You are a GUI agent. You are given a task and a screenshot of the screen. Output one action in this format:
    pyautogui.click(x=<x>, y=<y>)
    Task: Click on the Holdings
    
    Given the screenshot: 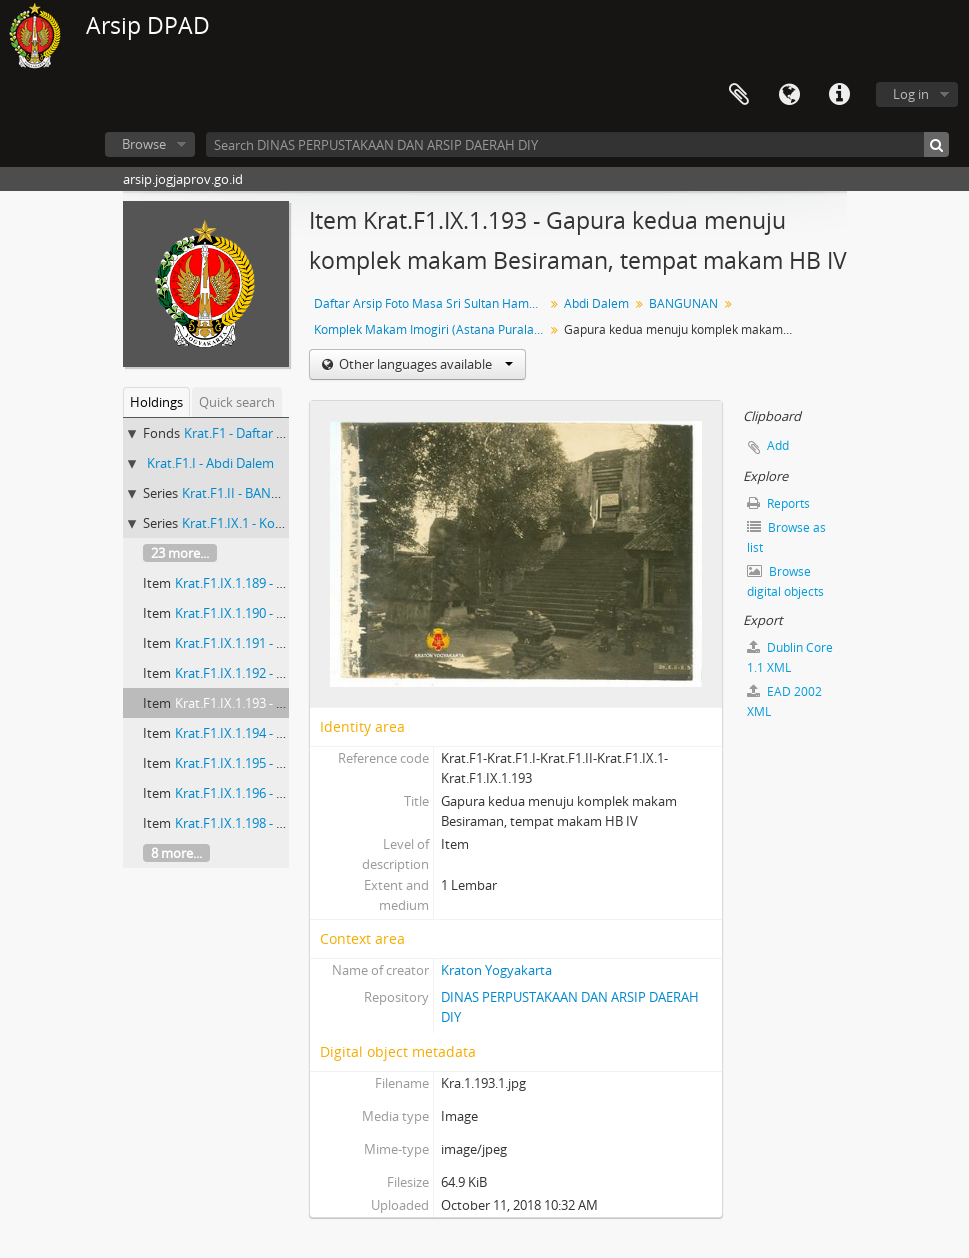 What is the action you would take?
    pyautogui.click(x=156, y=402)
    